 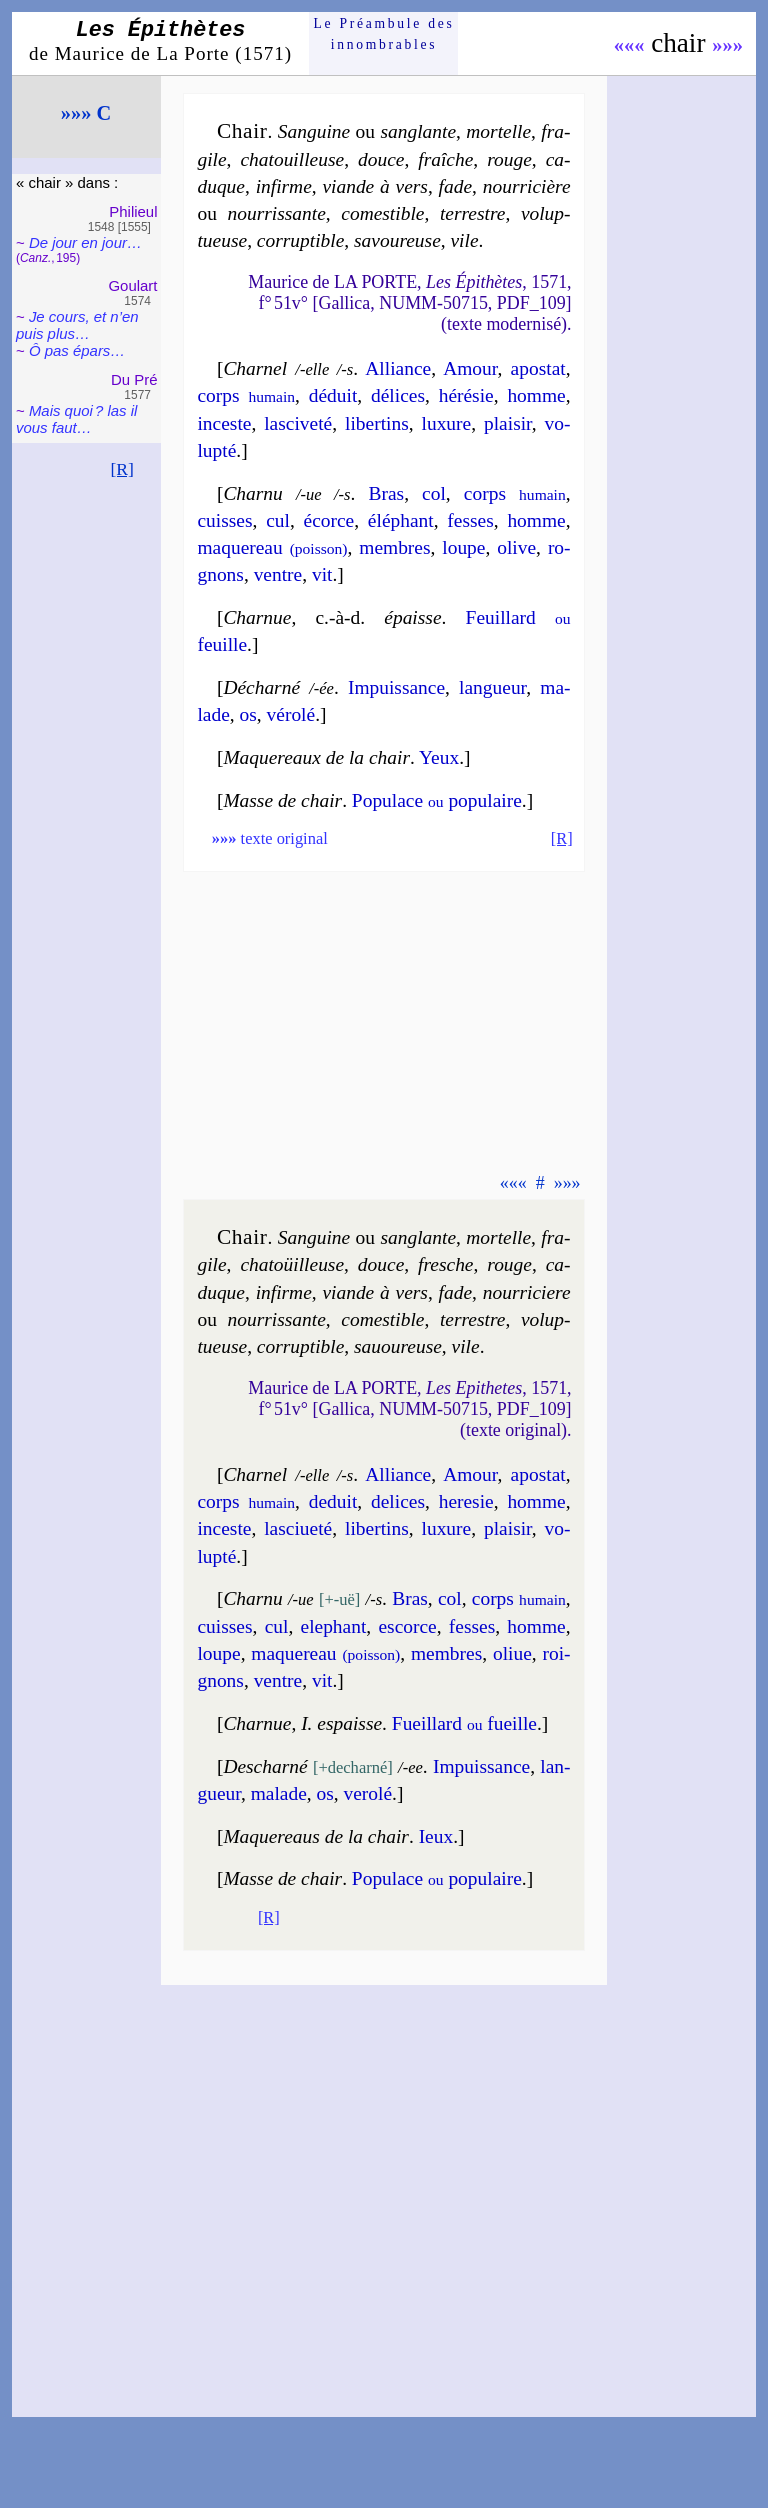 I want to click on las­ci­ve­té, so click(x=298, y=423).